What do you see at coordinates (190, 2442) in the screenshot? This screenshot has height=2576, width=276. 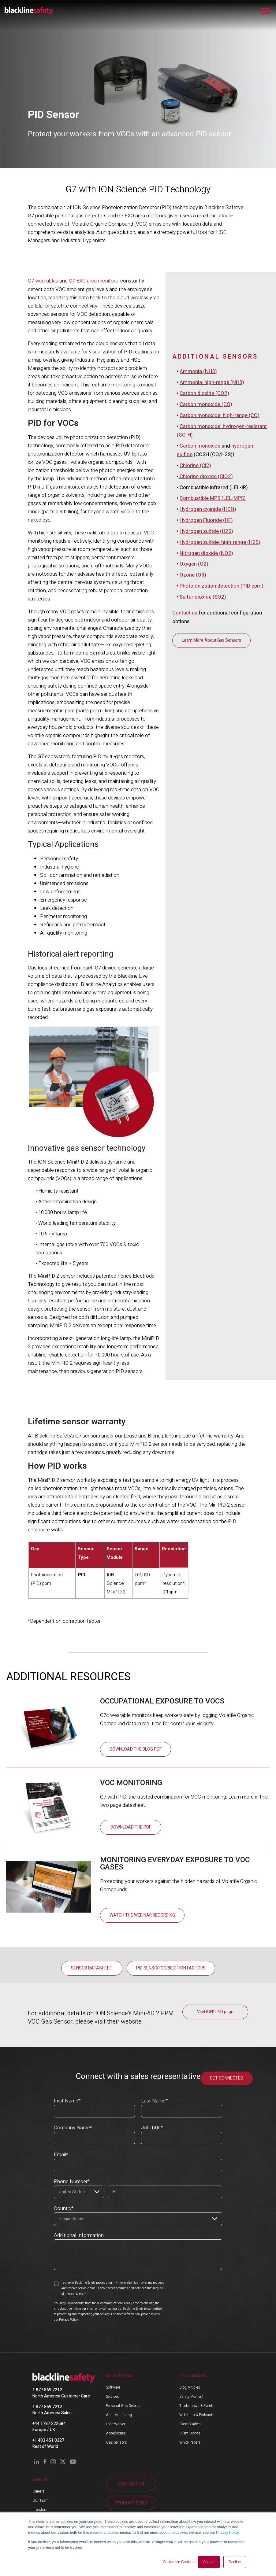 I see `White Papers [menuitem]` at bounding box center [190, 2442].